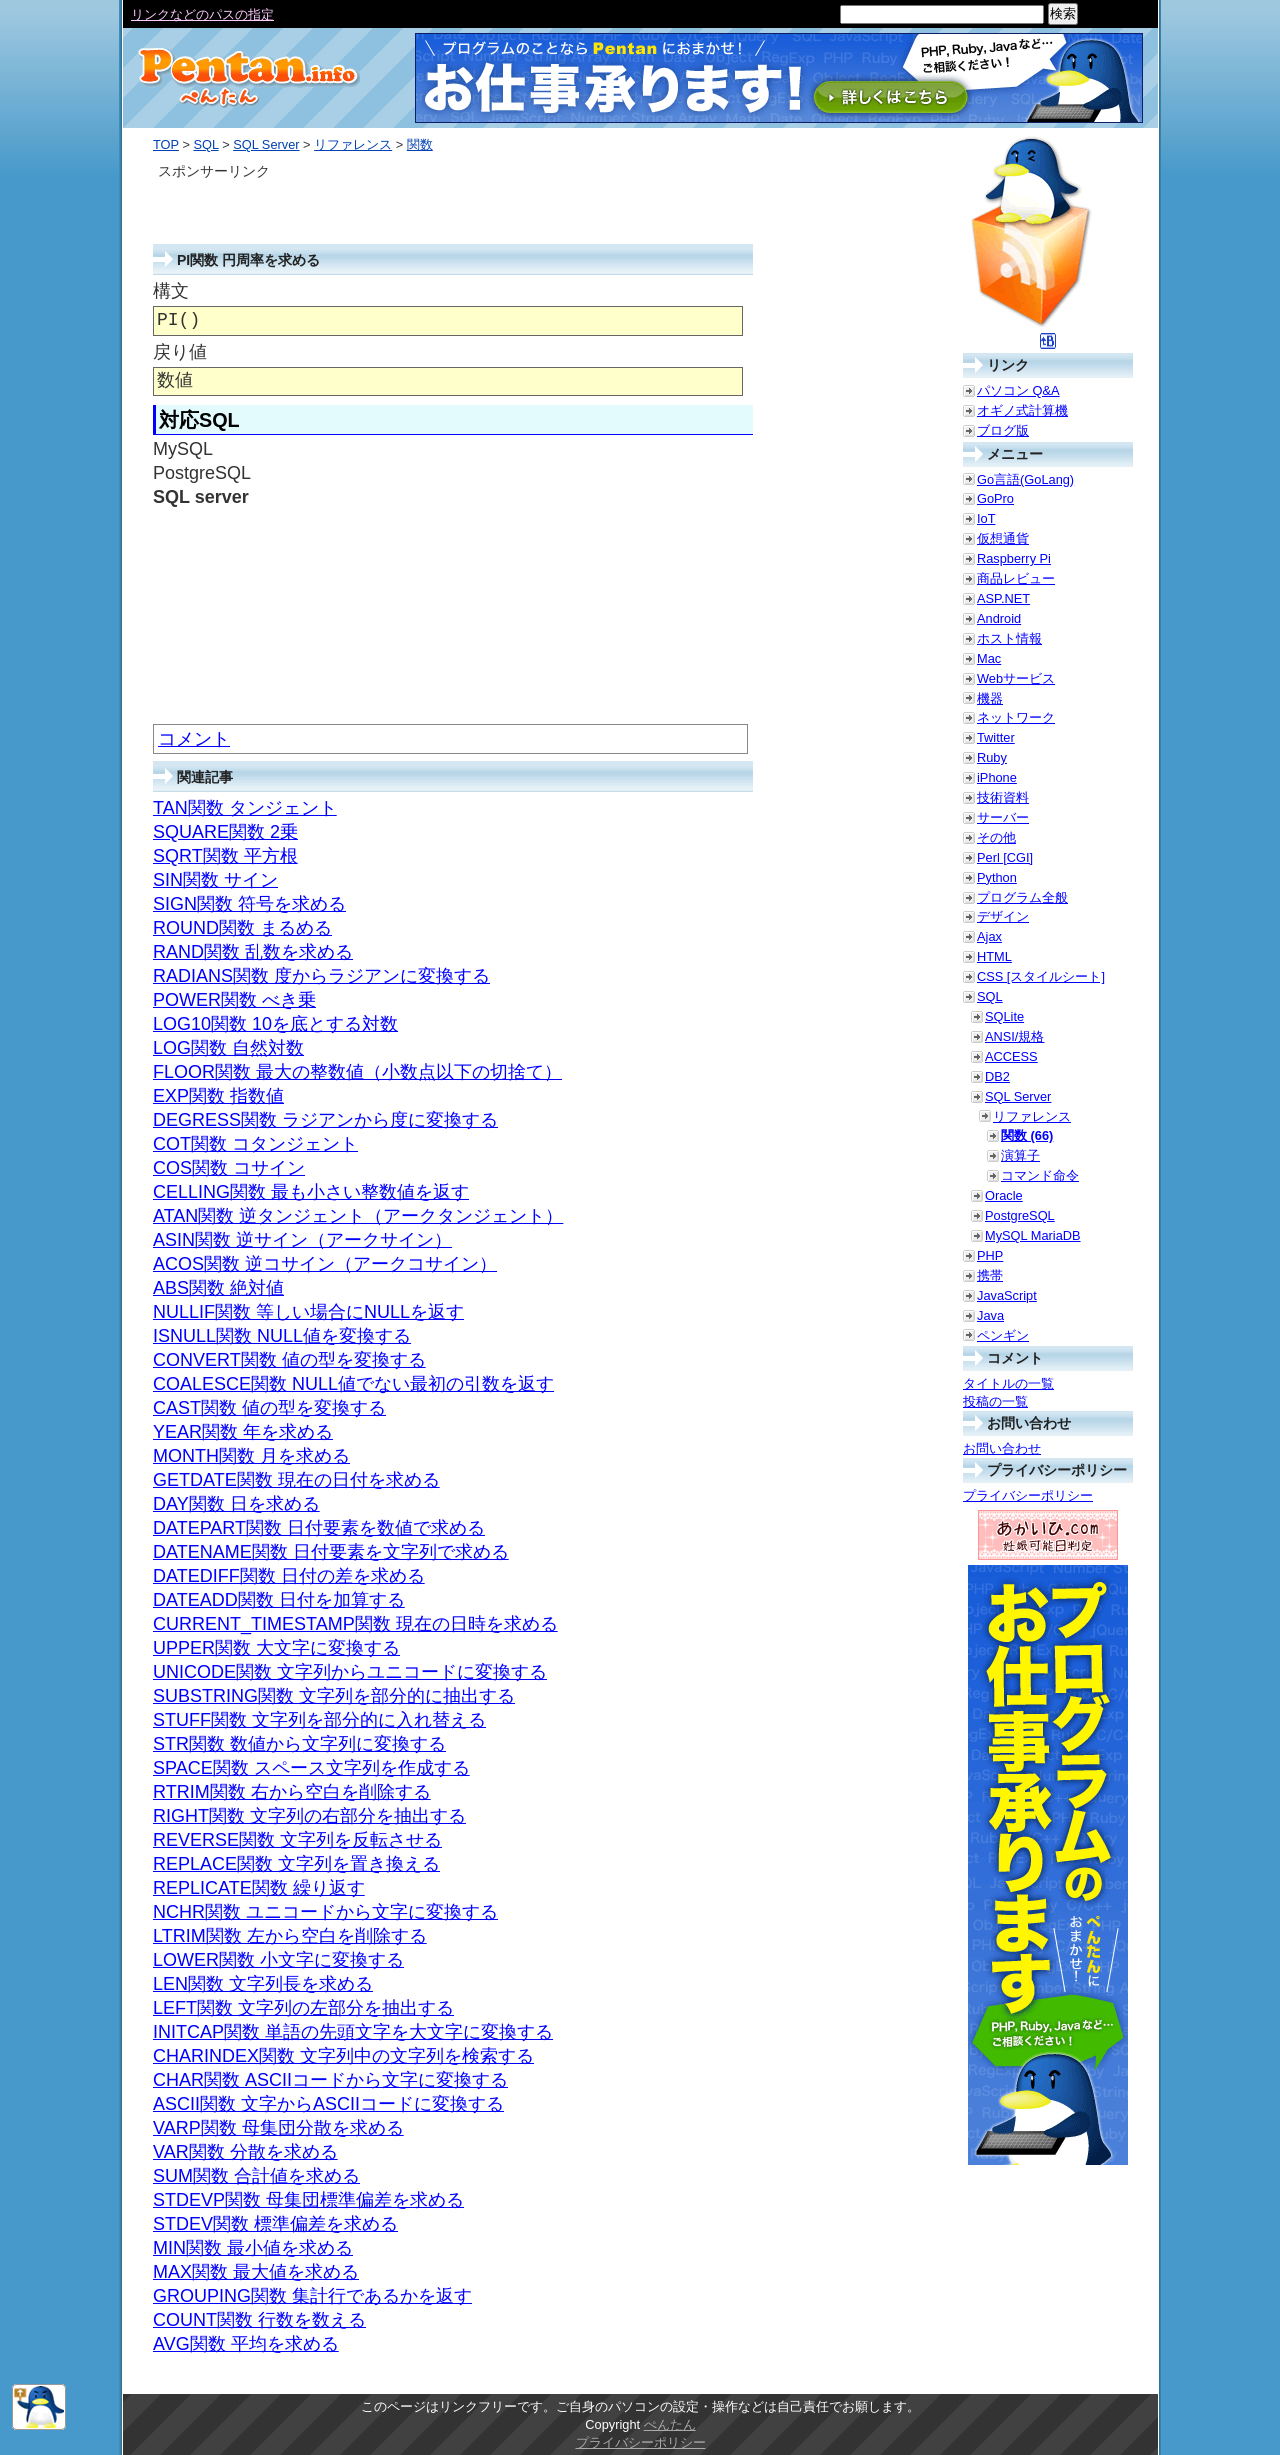 This screenshot has width=1280, height=2455. I want to click on RAND関数 乱数を求める, so click(253, 952).